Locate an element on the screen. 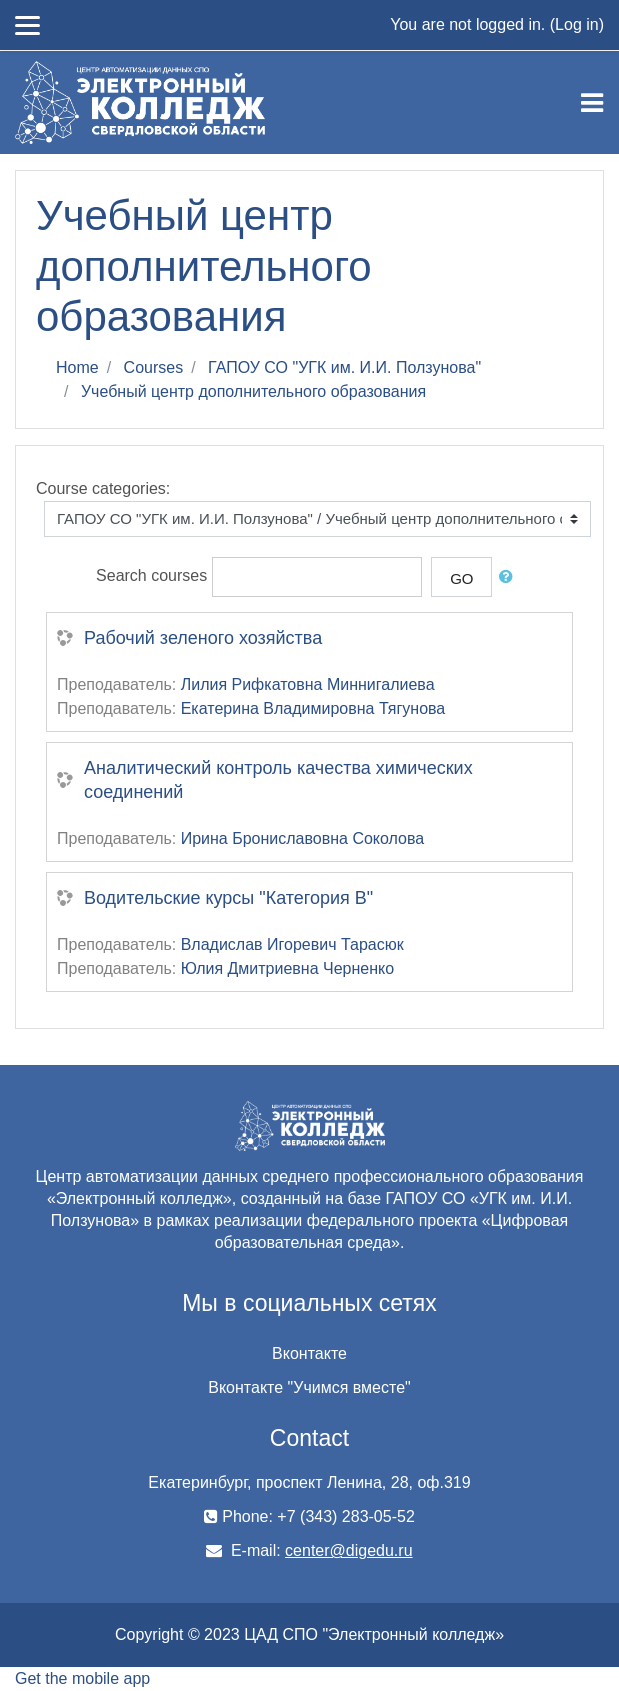 This screenshot has width=619, height=1691. Рабочий зеленого хозяйства is located at coordinates (203, 638).